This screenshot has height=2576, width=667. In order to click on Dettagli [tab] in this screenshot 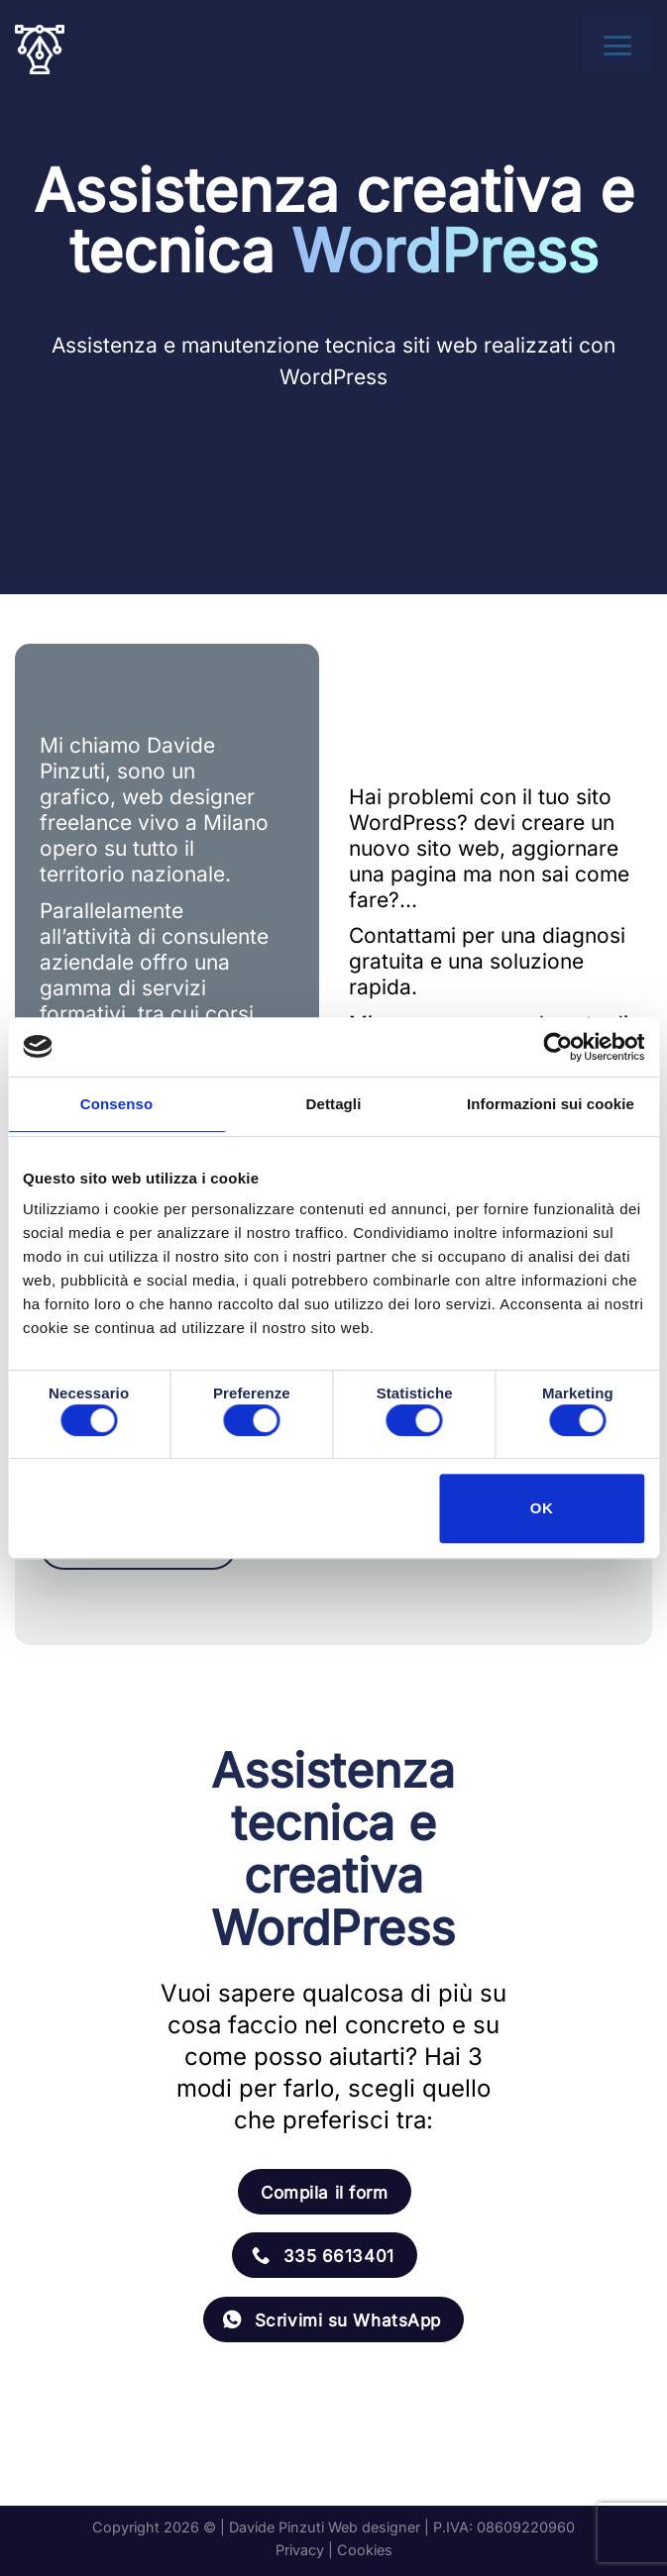, I will do `click(334, 1103)`.